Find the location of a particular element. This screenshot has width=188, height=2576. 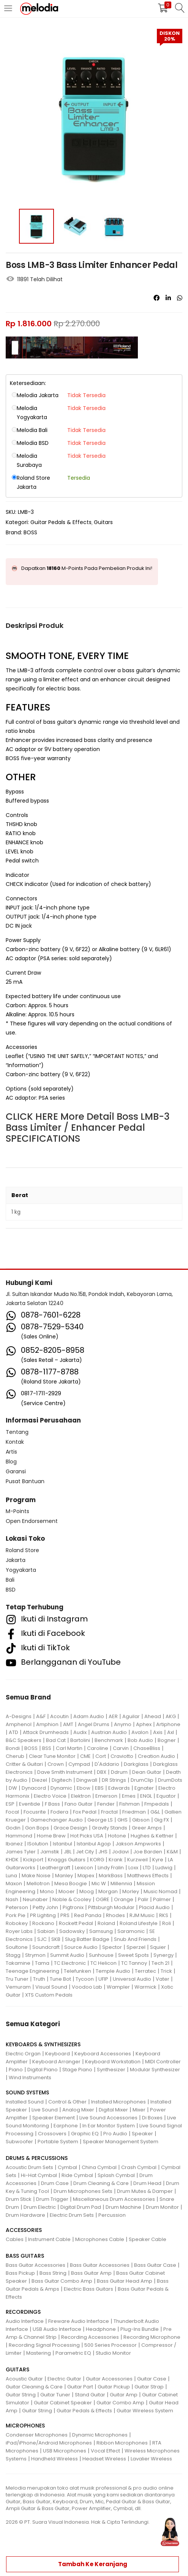

Hotone is located at coordinates (117, 1835).